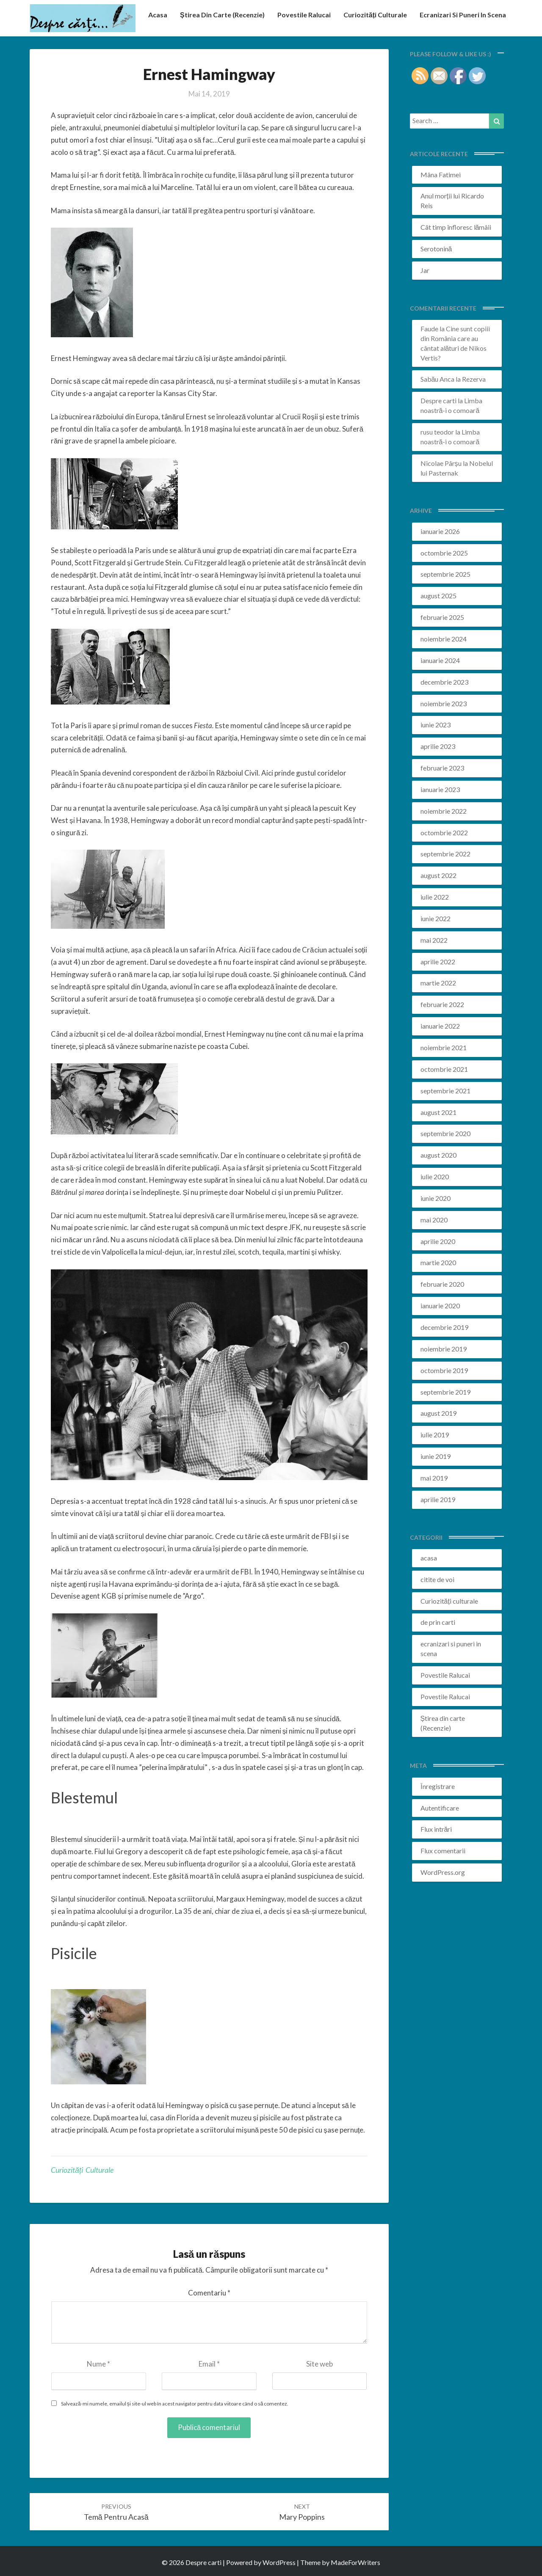  Describe the element at coordinates (434, 1176) in the screenshot. I see `iulie 2020` at that location.